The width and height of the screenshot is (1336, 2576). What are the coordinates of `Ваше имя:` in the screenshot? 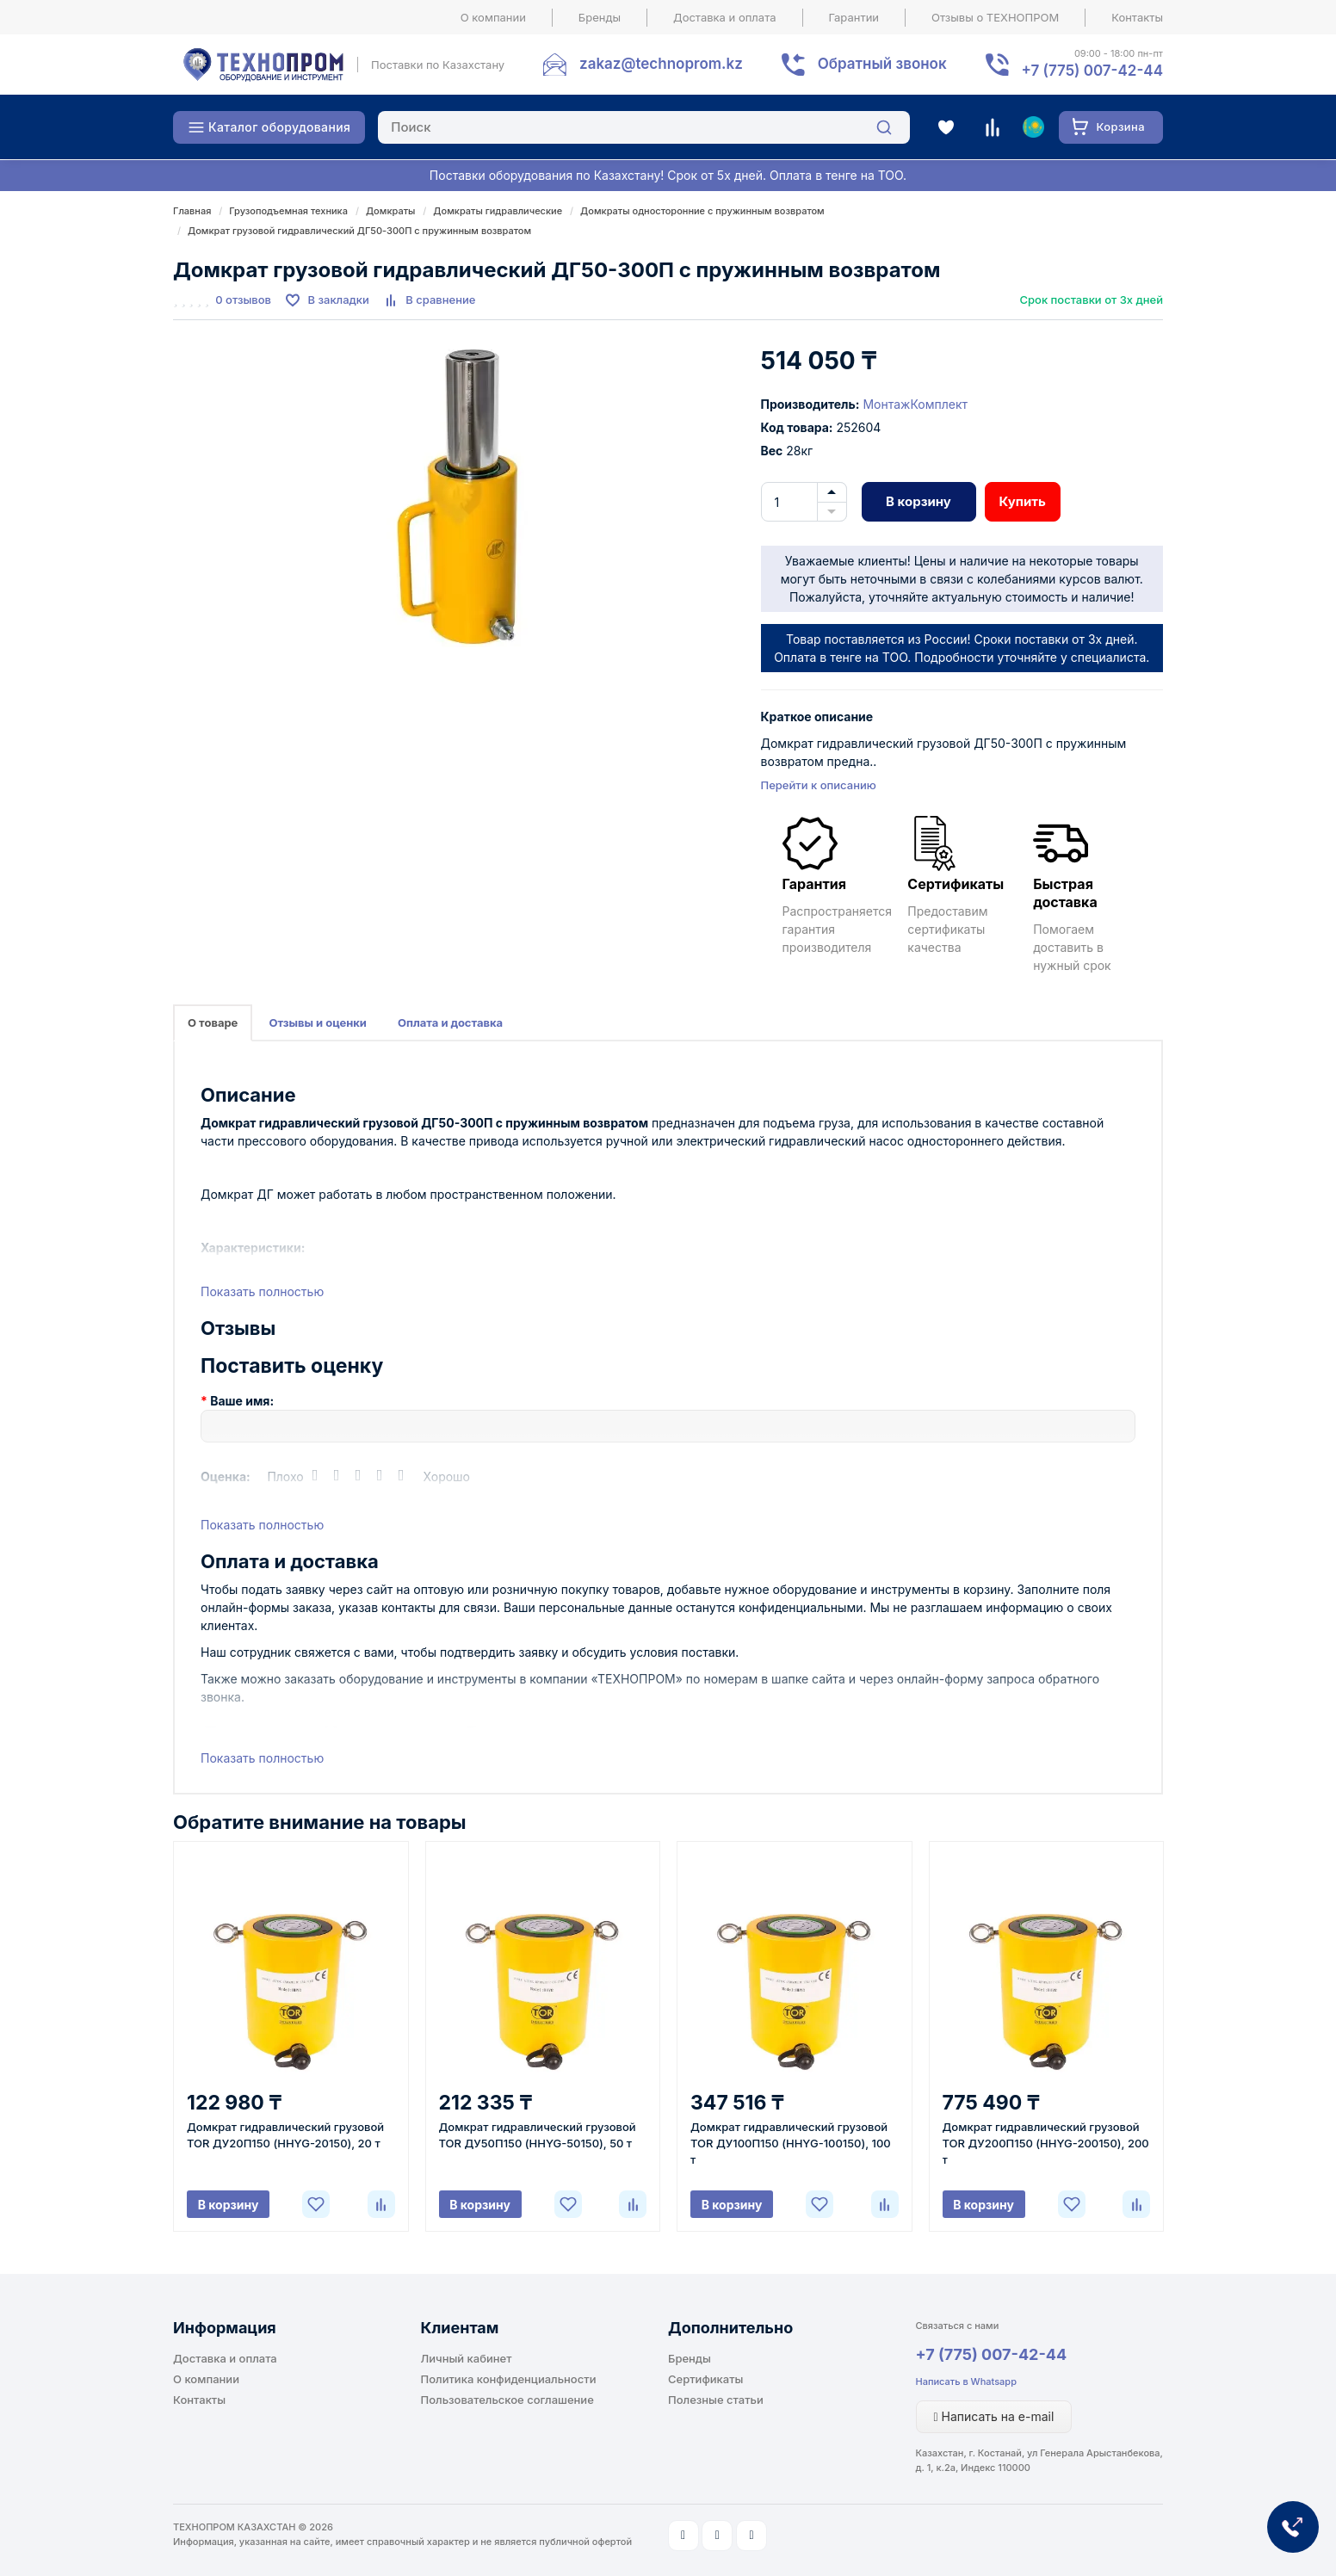 It's located at (242, 1400).